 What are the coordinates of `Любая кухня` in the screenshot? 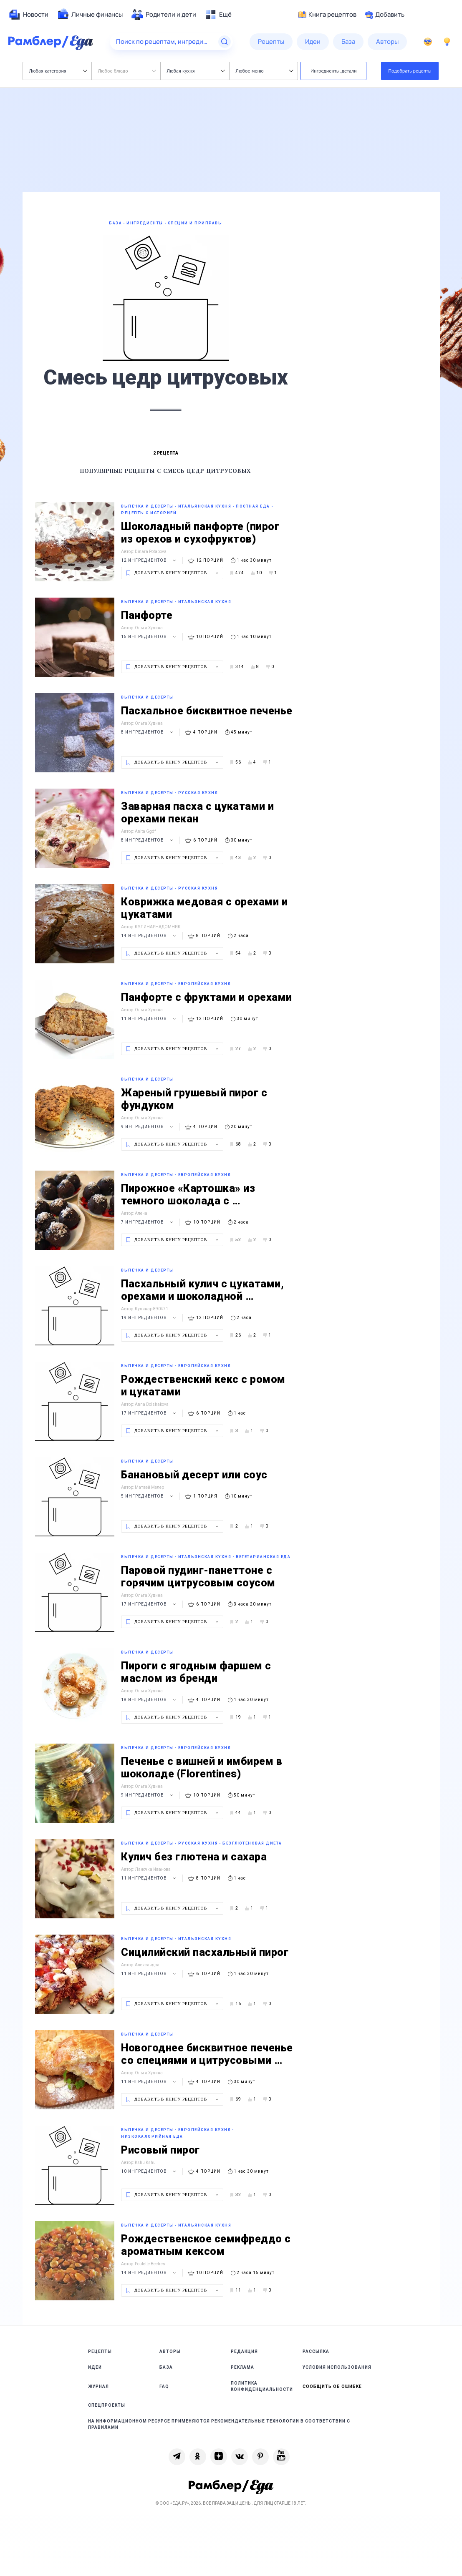 It's located at (196, 71).